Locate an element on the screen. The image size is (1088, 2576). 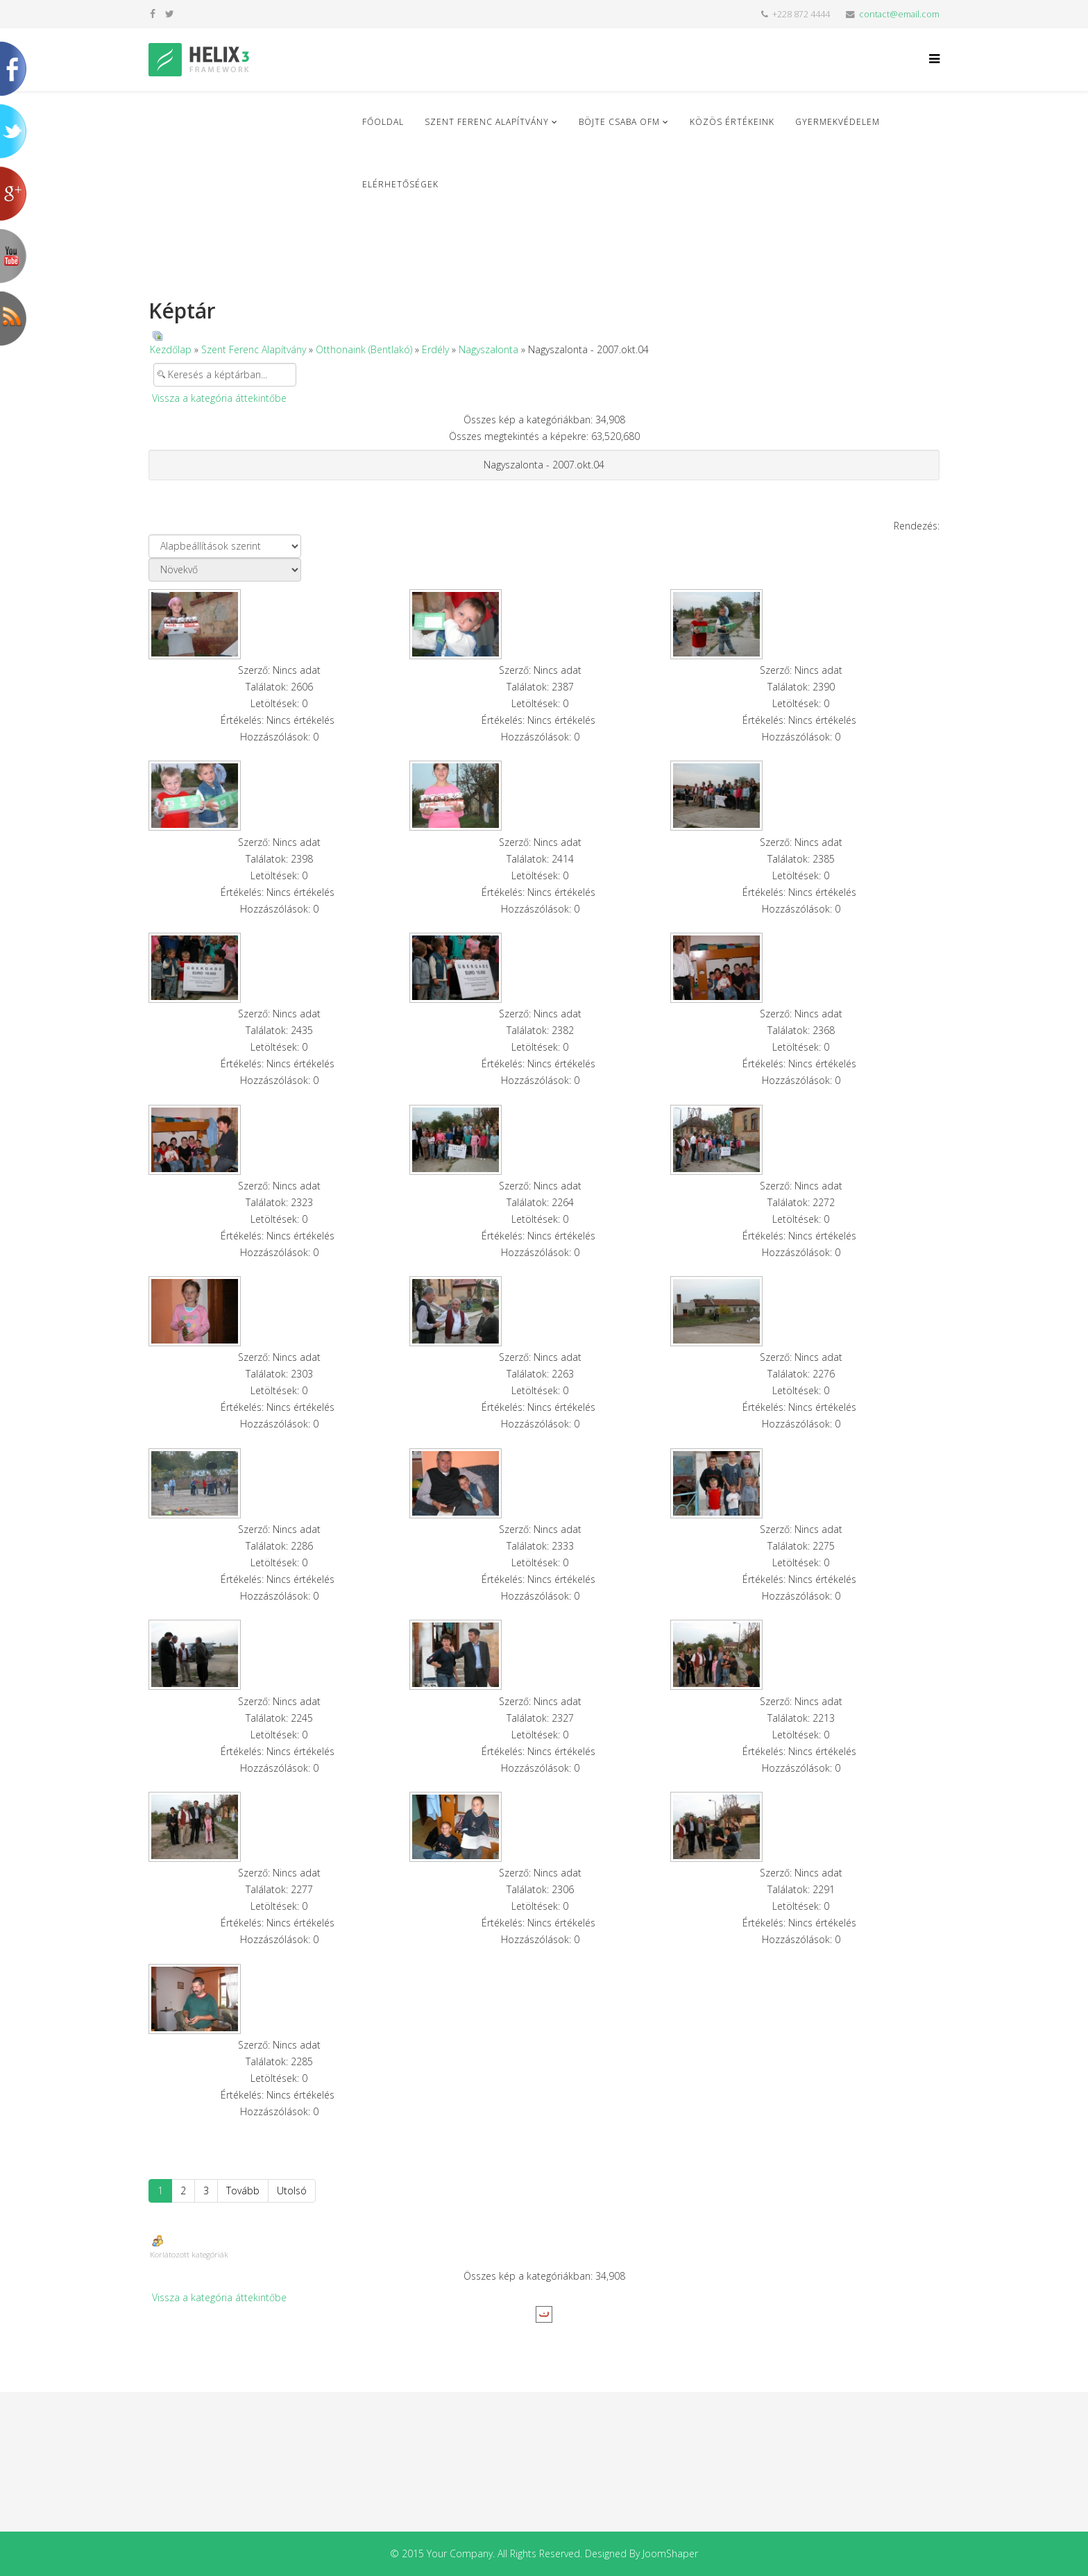
Erdély is located at coordinates (435, 349).